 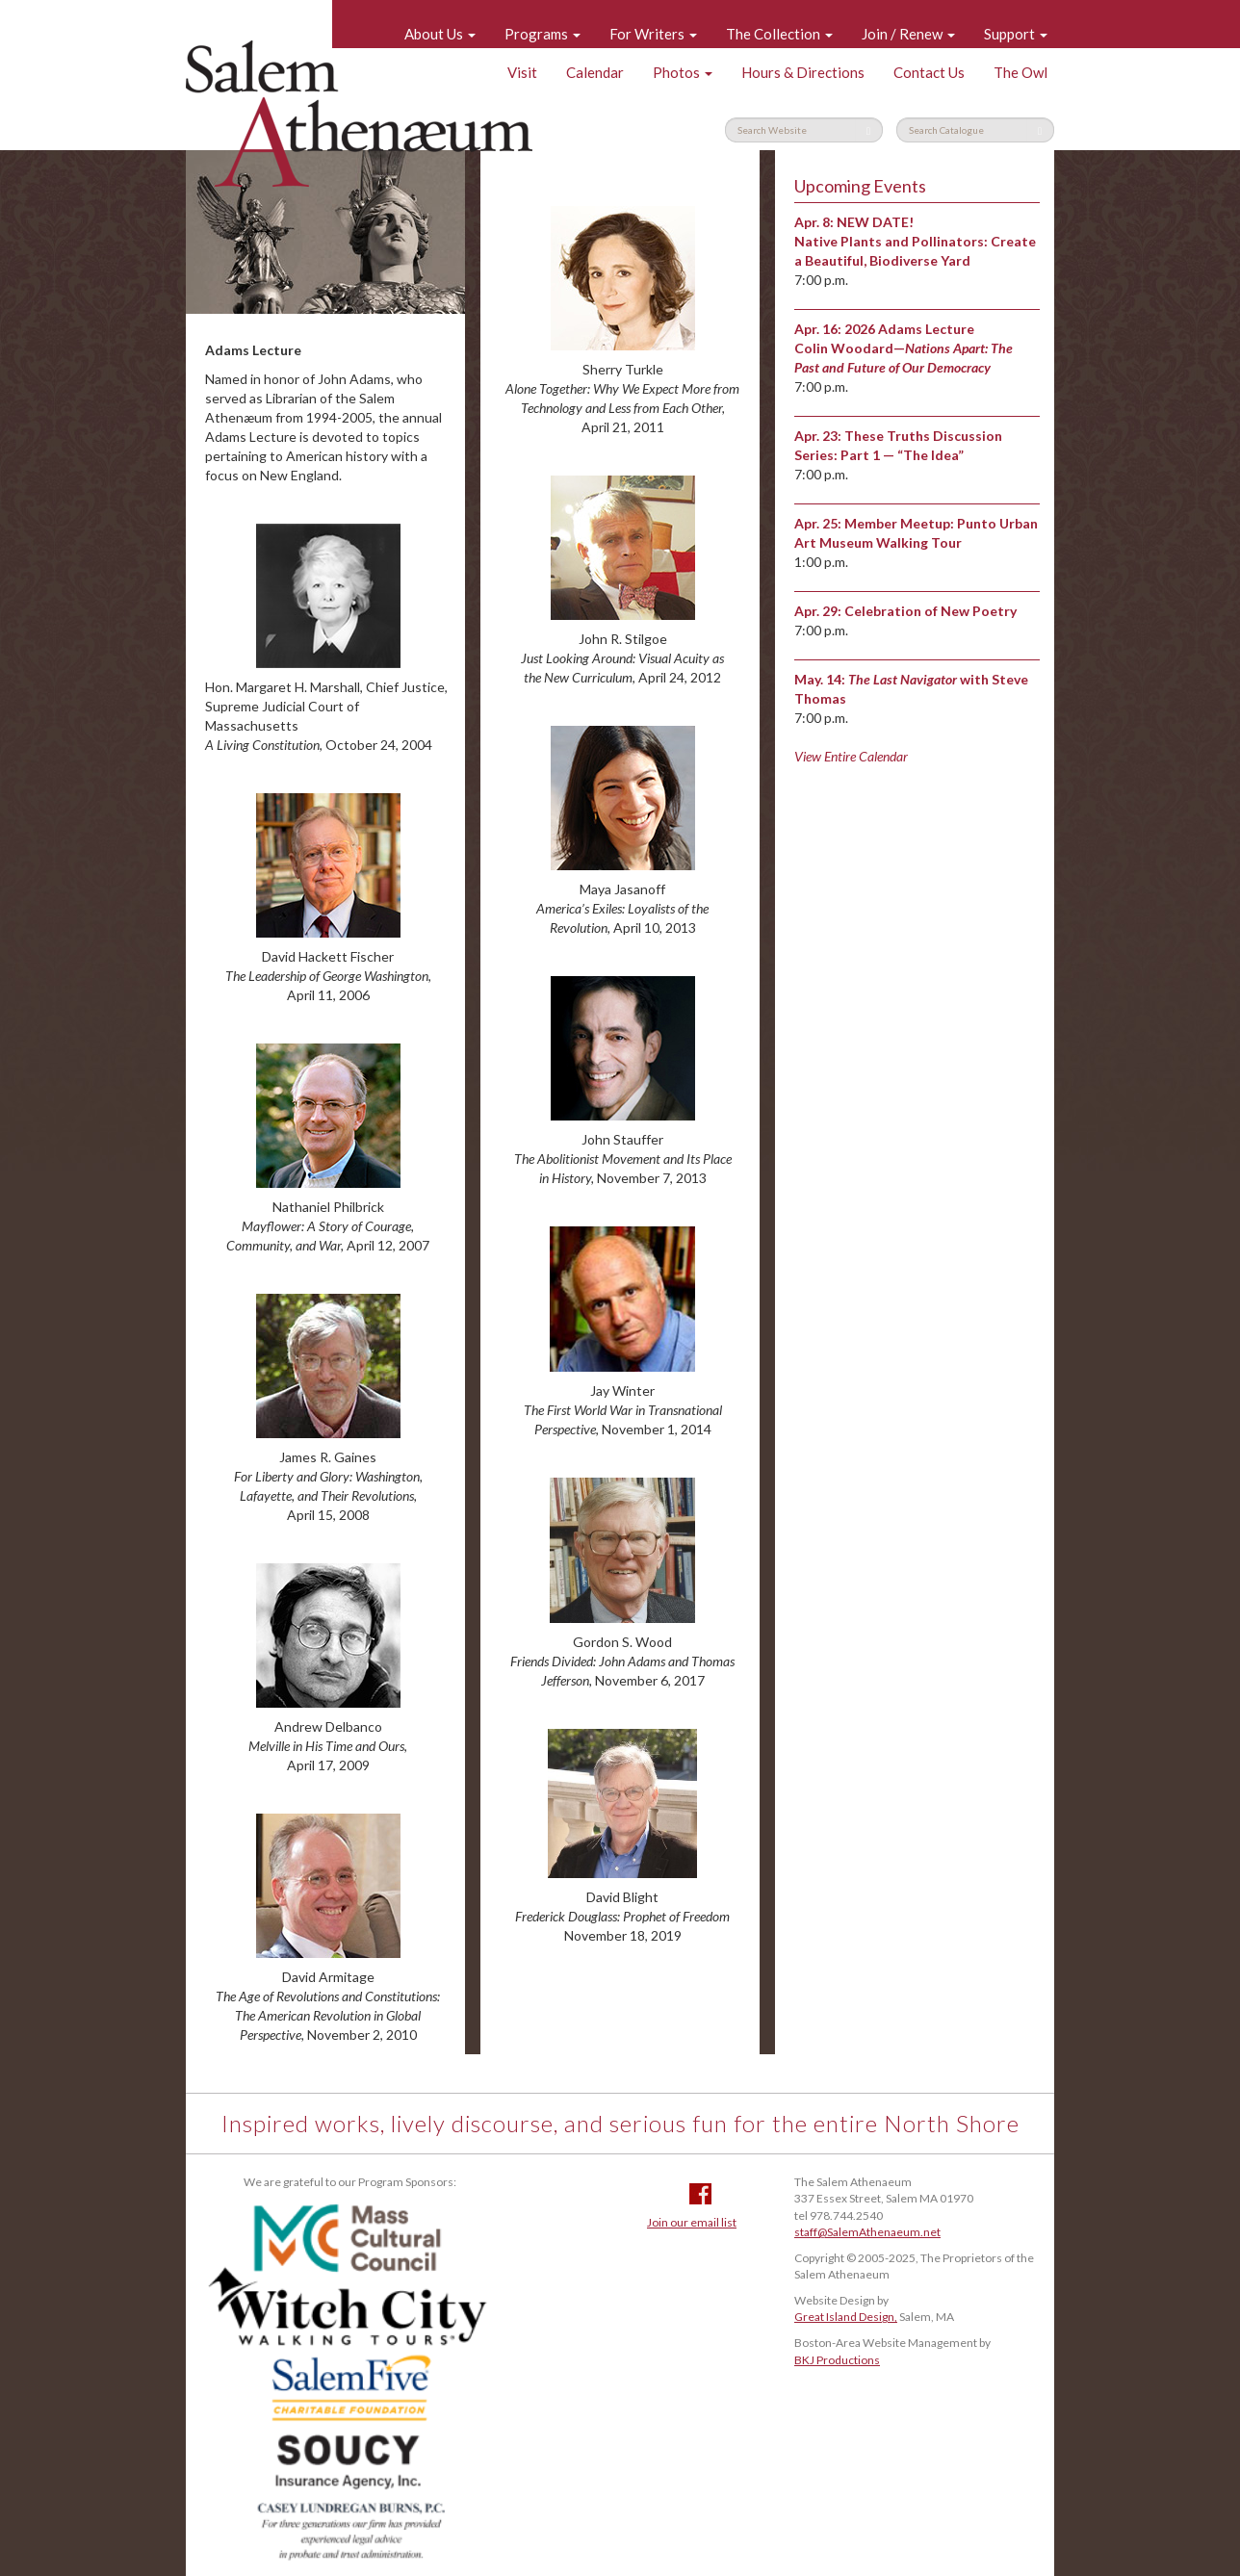 I want to click on Support, so click(x=1015, y=33).